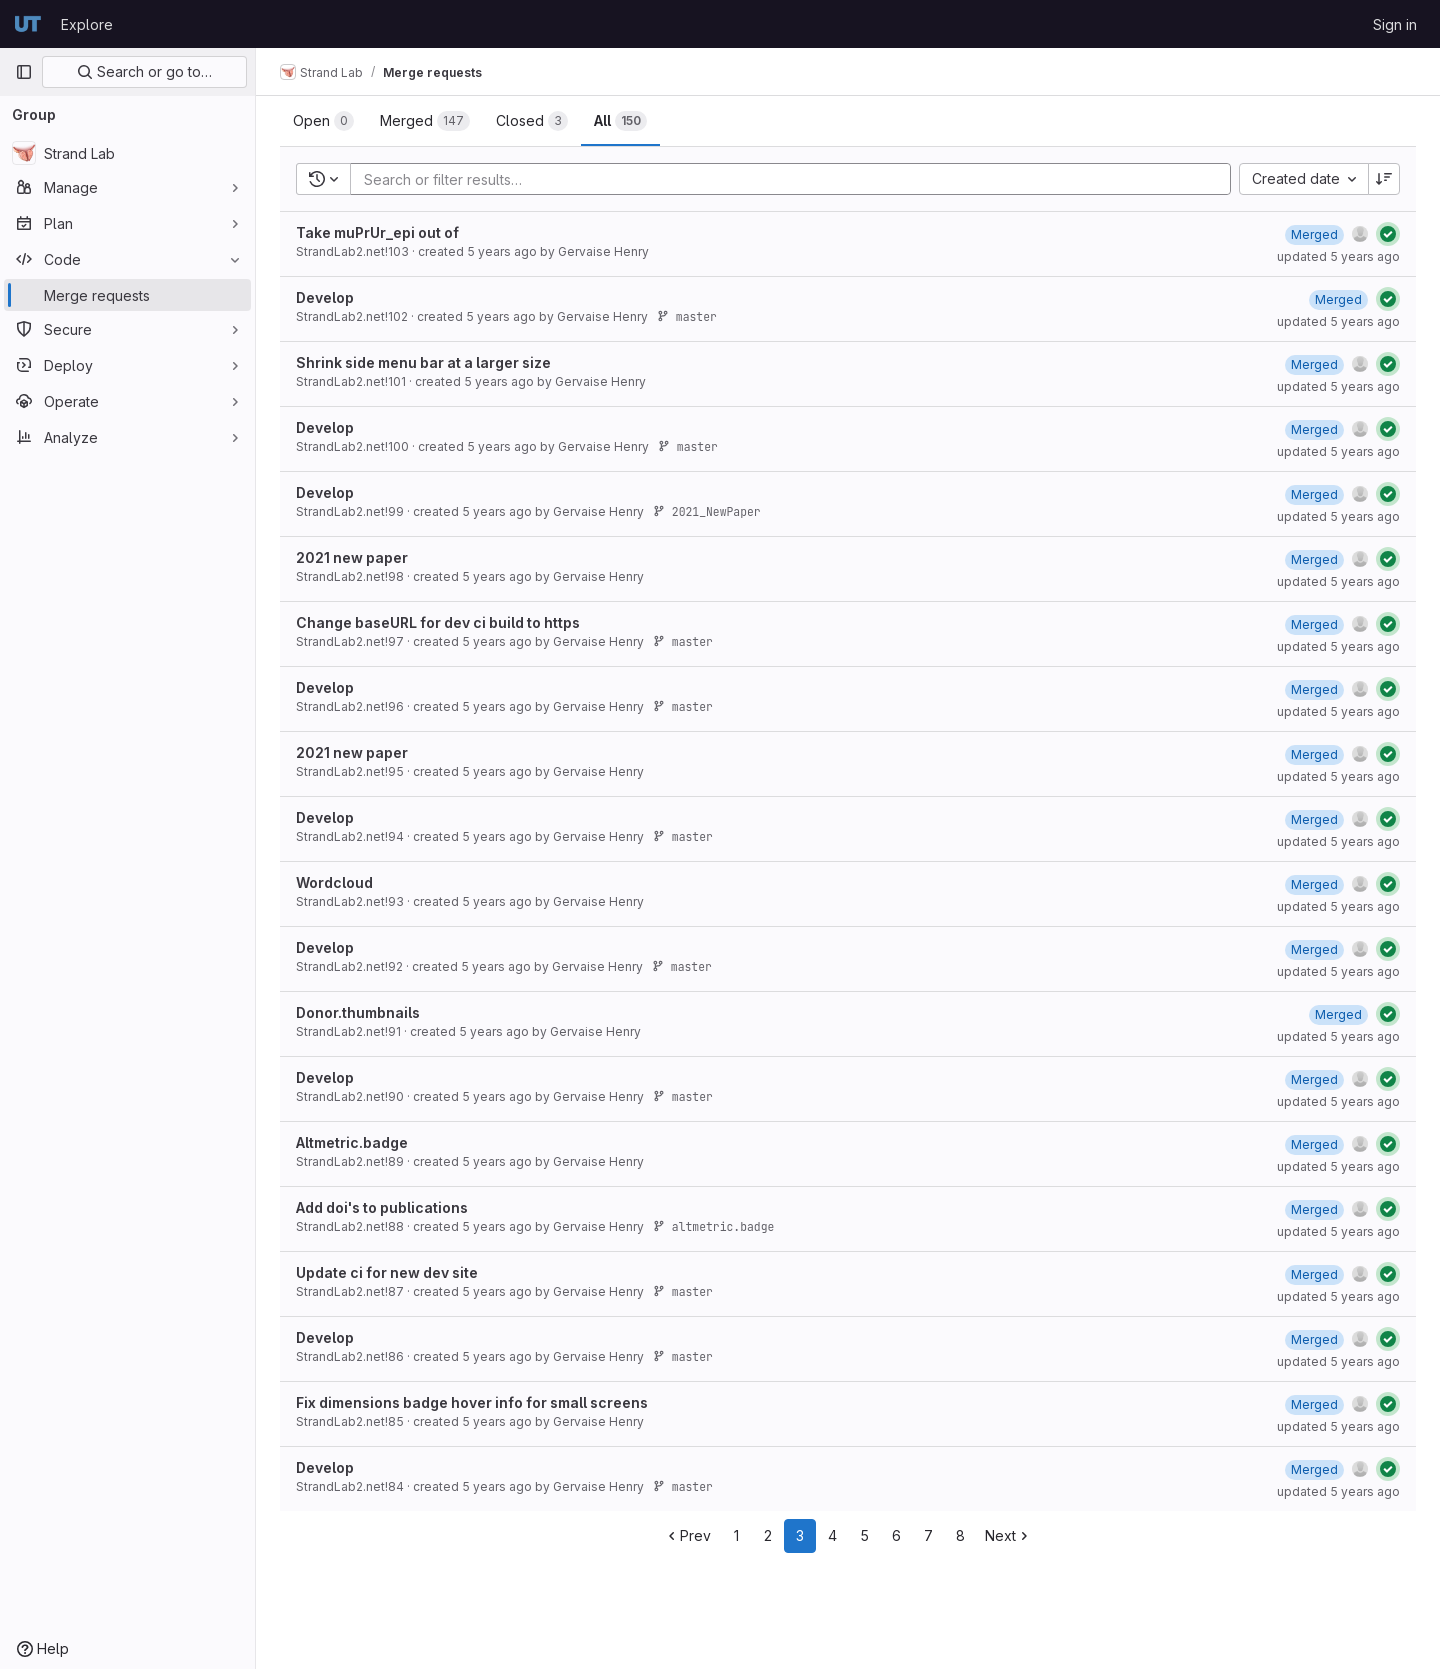 This screenshot has width=1440, height=1669. I want to click on Add doi's to publications, so click(382, 1207).